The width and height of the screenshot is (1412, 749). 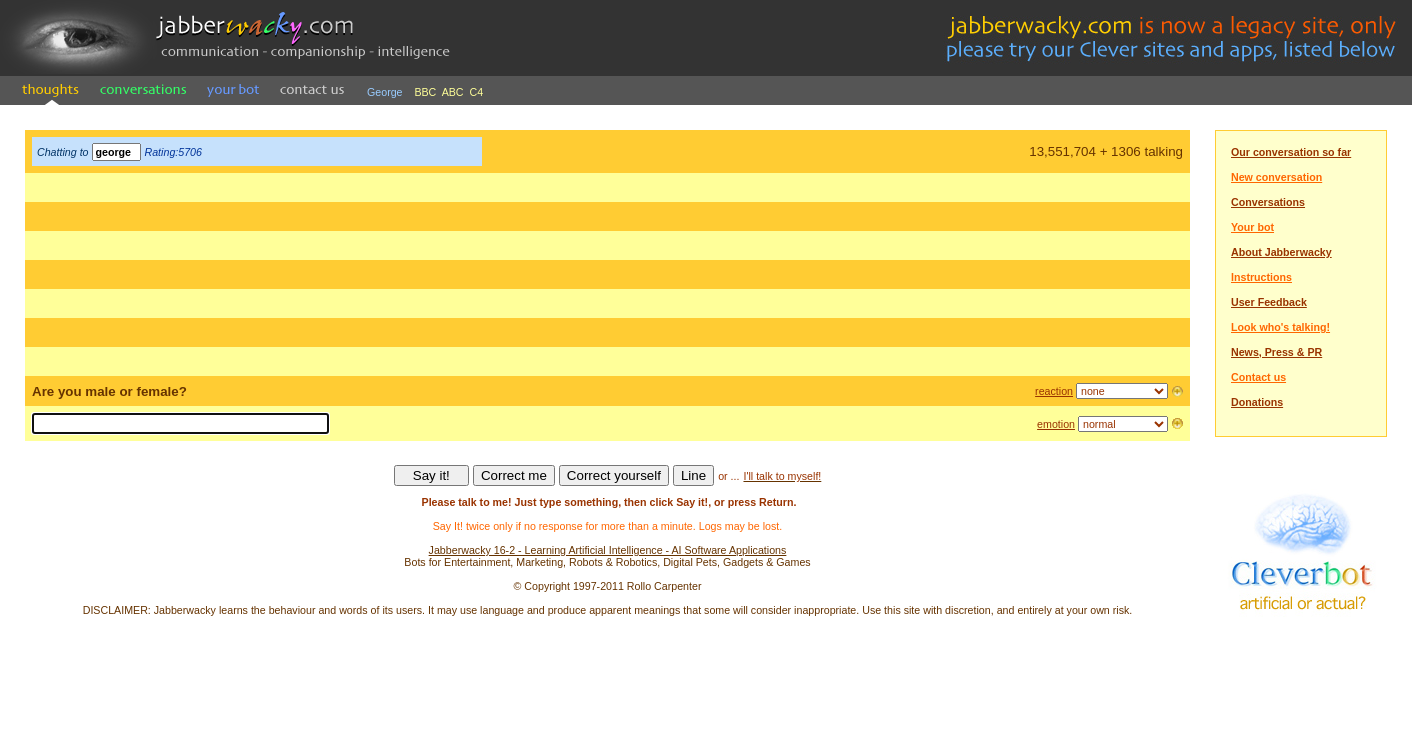 What do you see at coordinates (477, 92) in the screenshot?
I see `C4` at bounding box center [477, 92].